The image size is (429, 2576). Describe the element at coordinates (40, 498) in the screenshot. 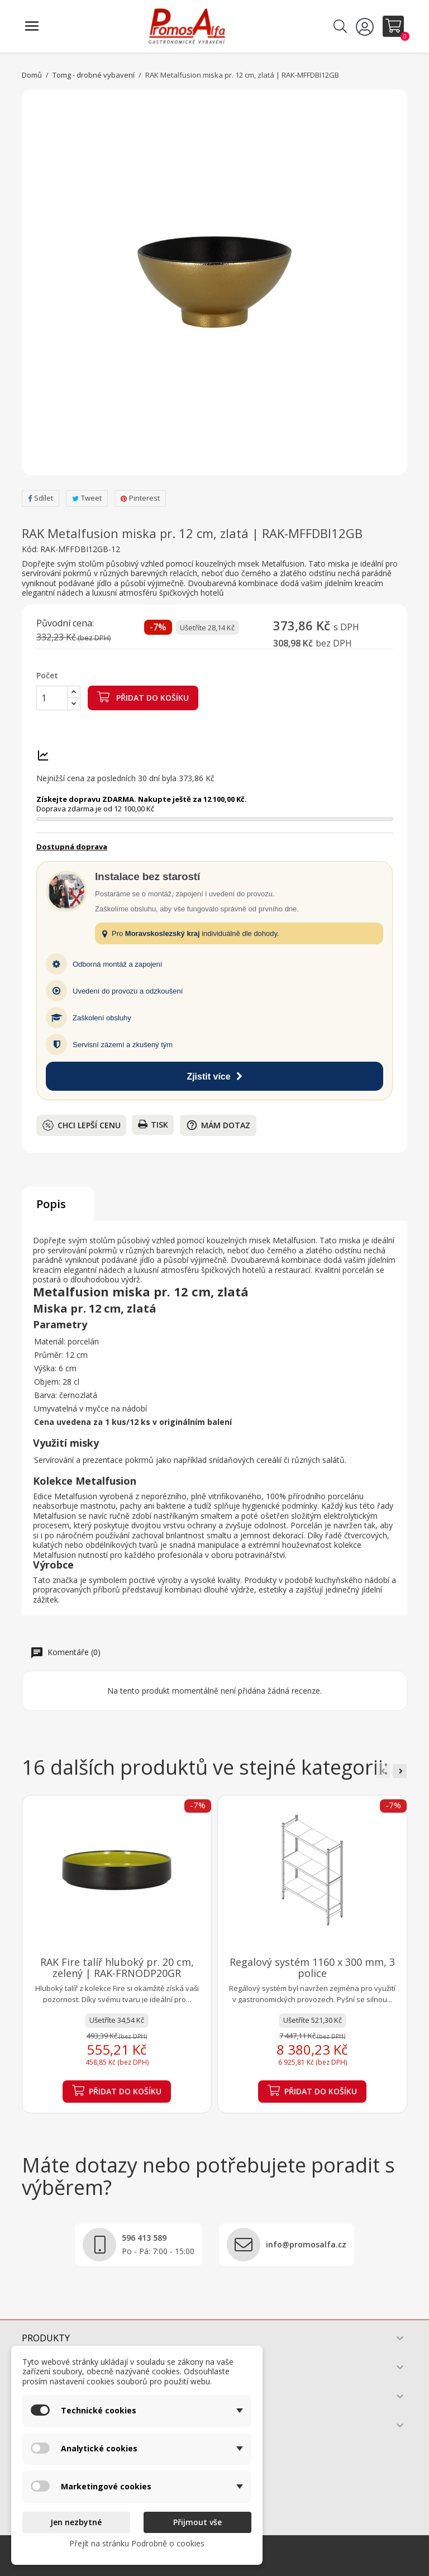

I see `Sdílet` at that location.